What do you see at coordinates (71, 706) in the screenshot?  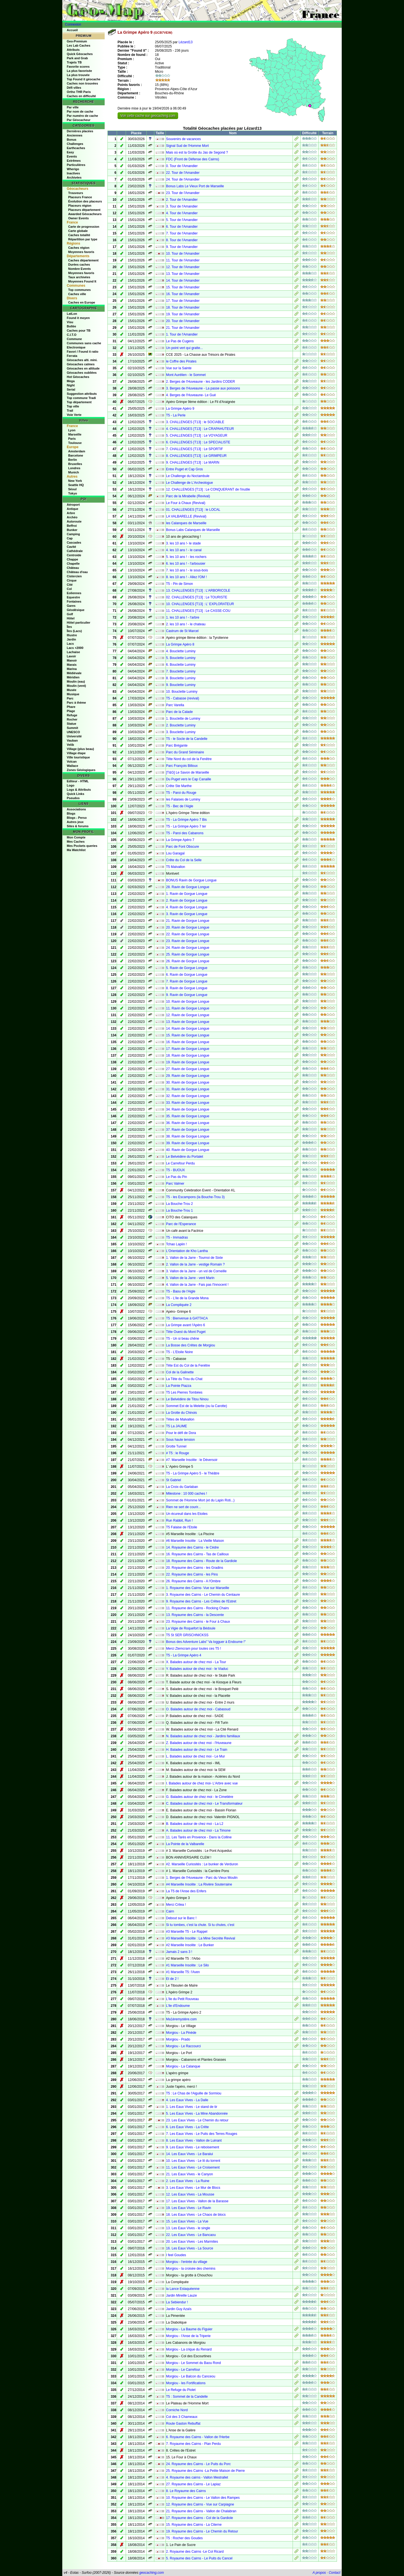 I see `Phare` at bounding box center [71, 706].